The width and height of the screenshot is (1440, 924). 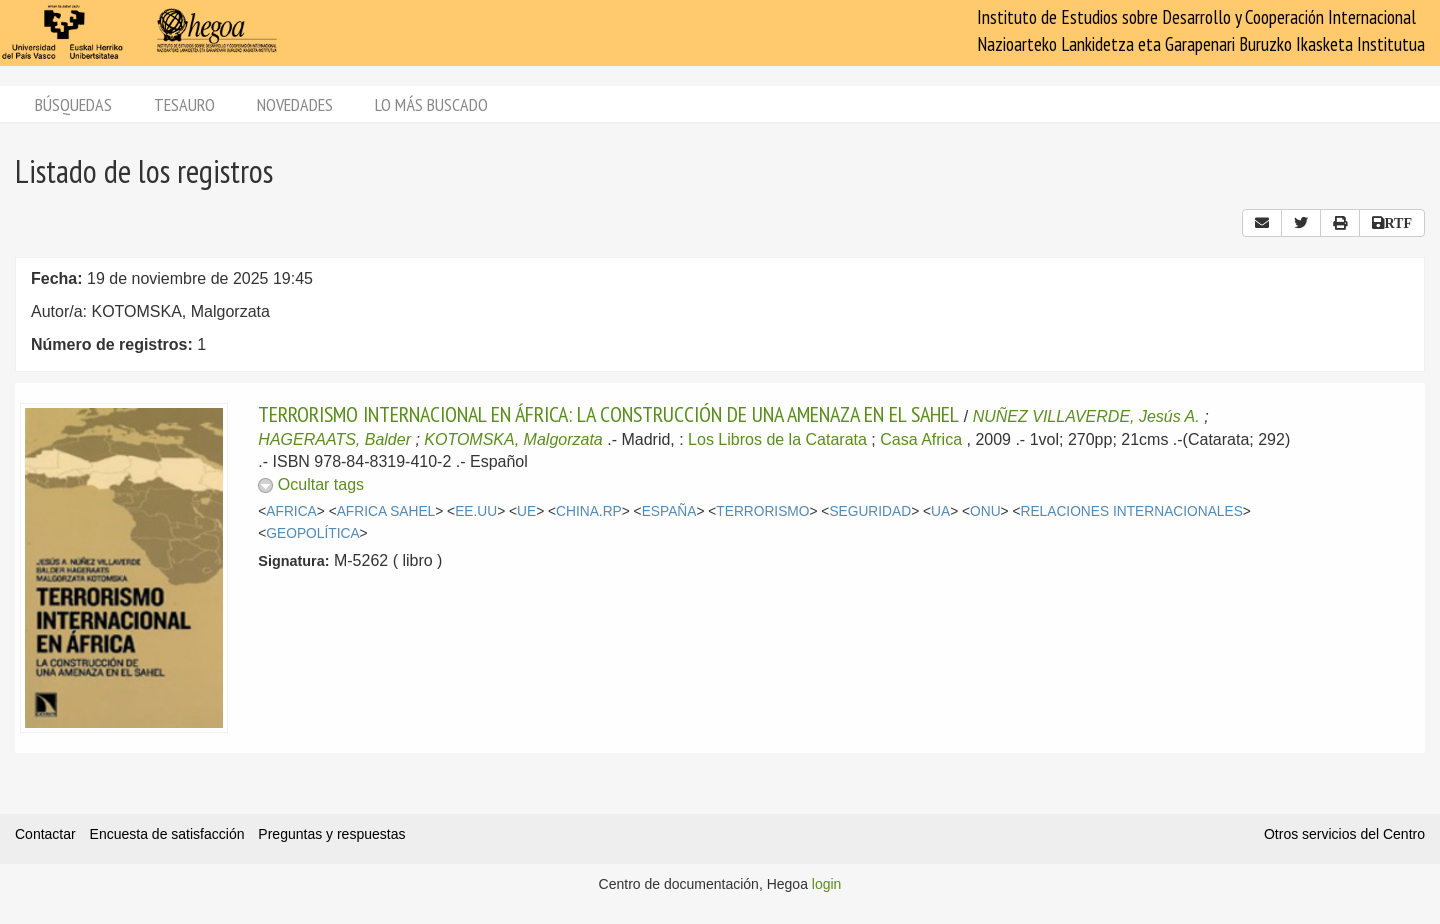 I want to click on KOTOMSKA, Malgorzata, so click(x=513, y=439).